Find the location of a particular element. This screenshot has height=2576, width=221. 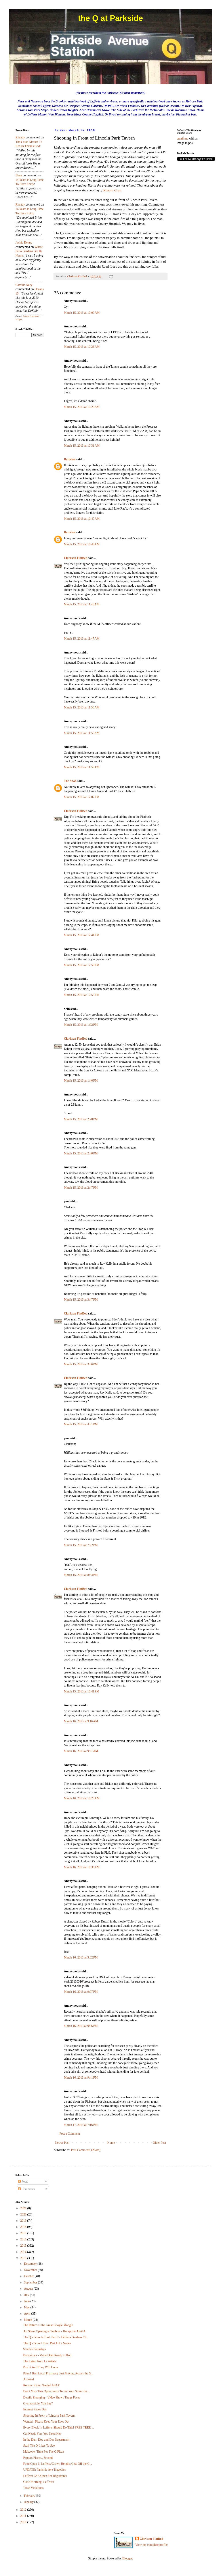

February is located at coordinates (30, 2495).